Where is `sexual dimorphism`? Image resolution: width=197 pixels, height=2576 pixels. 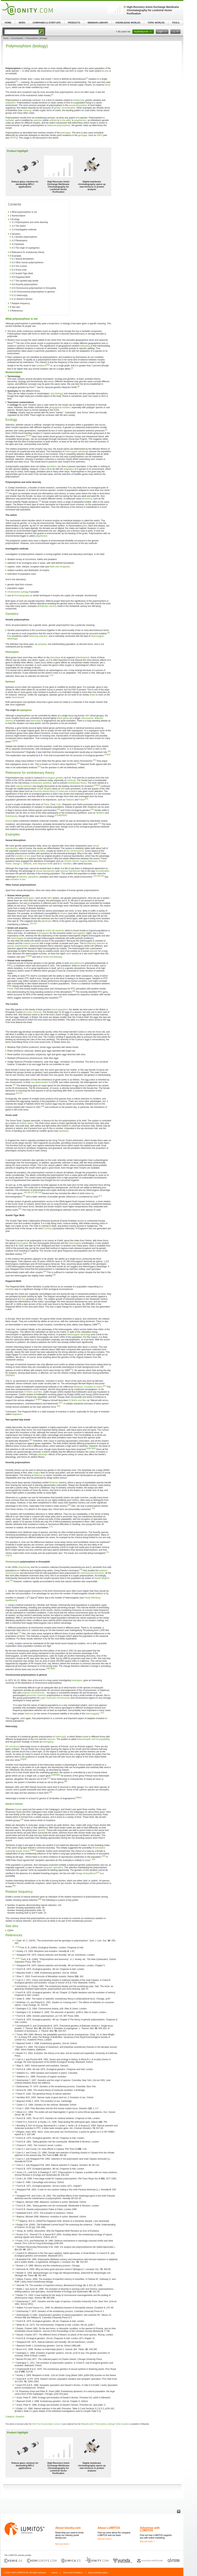 sexual dimorphism is located at coordinates (78, 105).